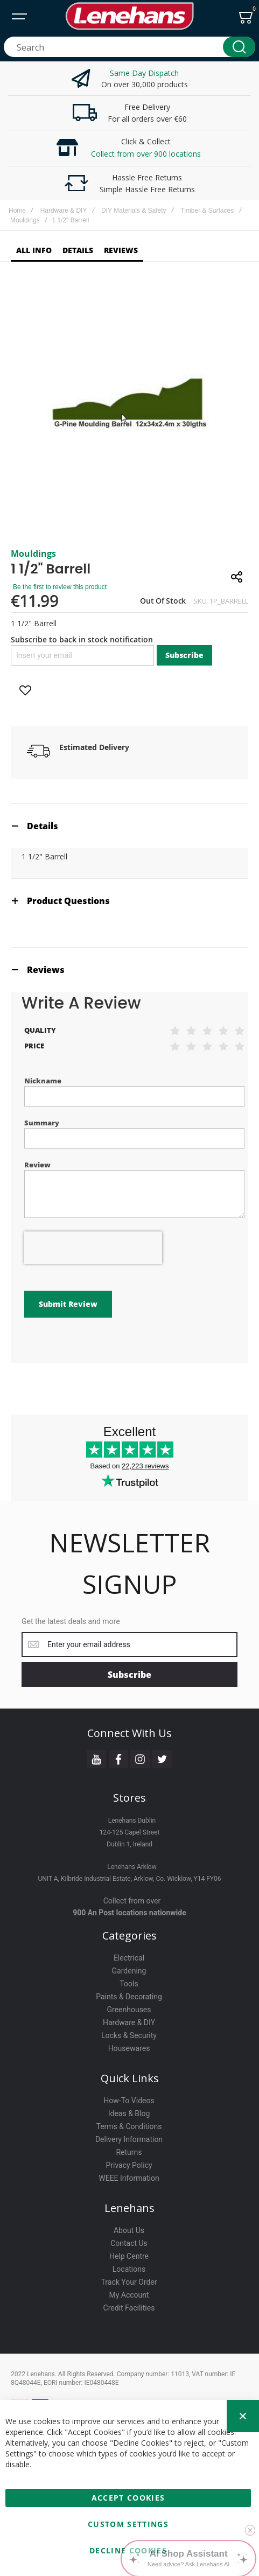 Image resolution: width=259 pixels, height=2576 pixels. What do you see at coordinates (129, 2152) in the screenshot?
I see `Returns` at bounding box center [129, 2152].